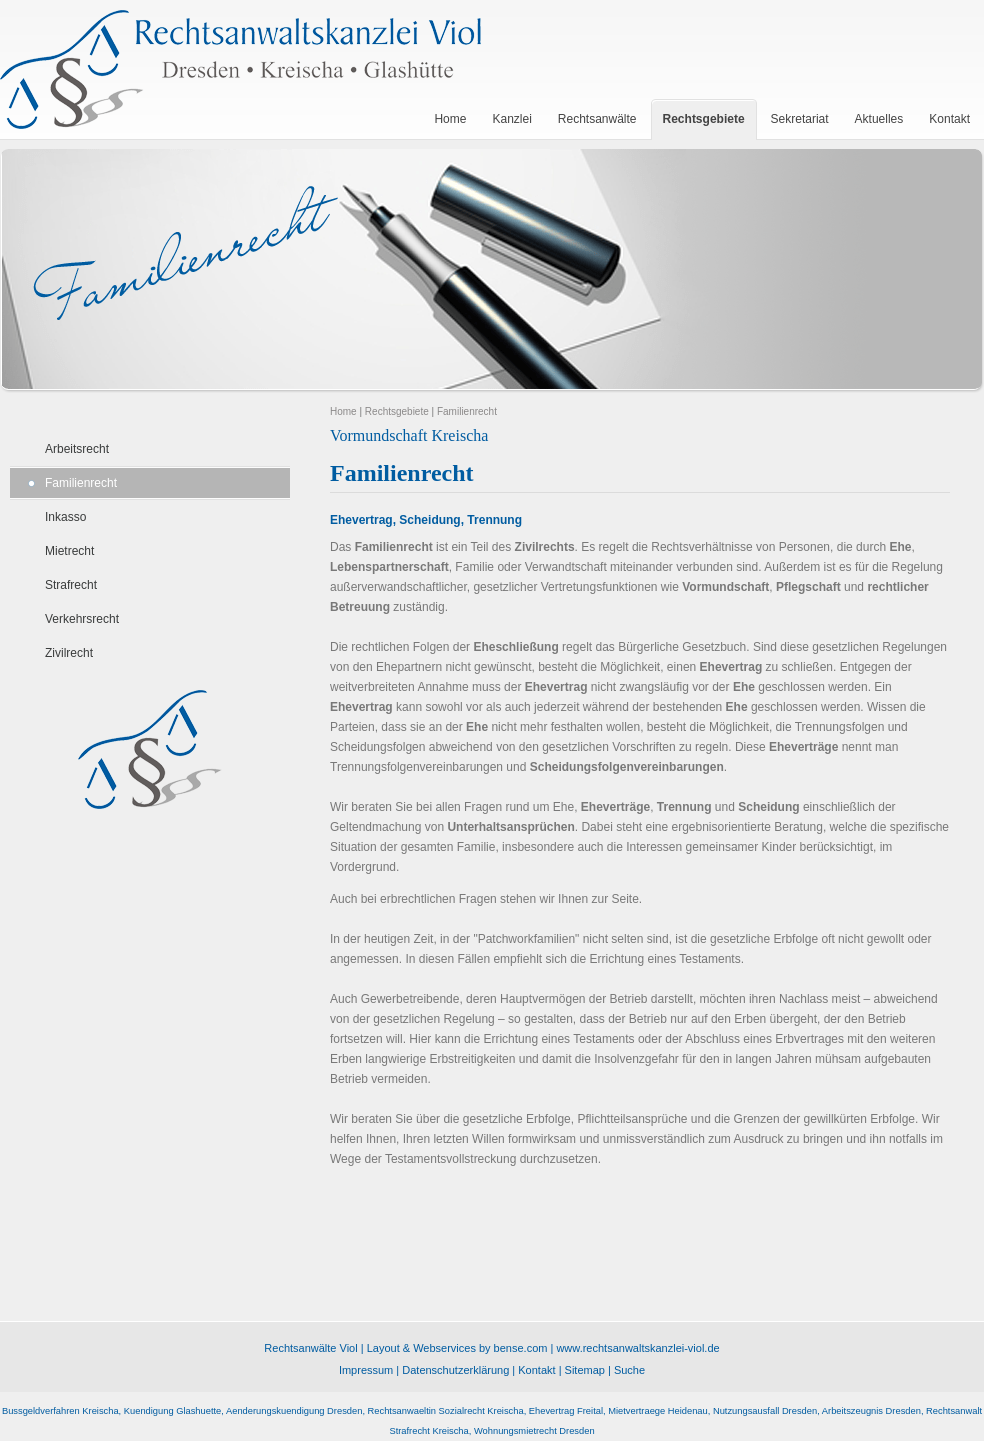 Image resolution: width=984 pixels, height=1441 pixels. Describe the element at coordinates (637, 1348) in the screenshot. I see `www.rechtsanwaltskanzlei-viol.de` at that location.